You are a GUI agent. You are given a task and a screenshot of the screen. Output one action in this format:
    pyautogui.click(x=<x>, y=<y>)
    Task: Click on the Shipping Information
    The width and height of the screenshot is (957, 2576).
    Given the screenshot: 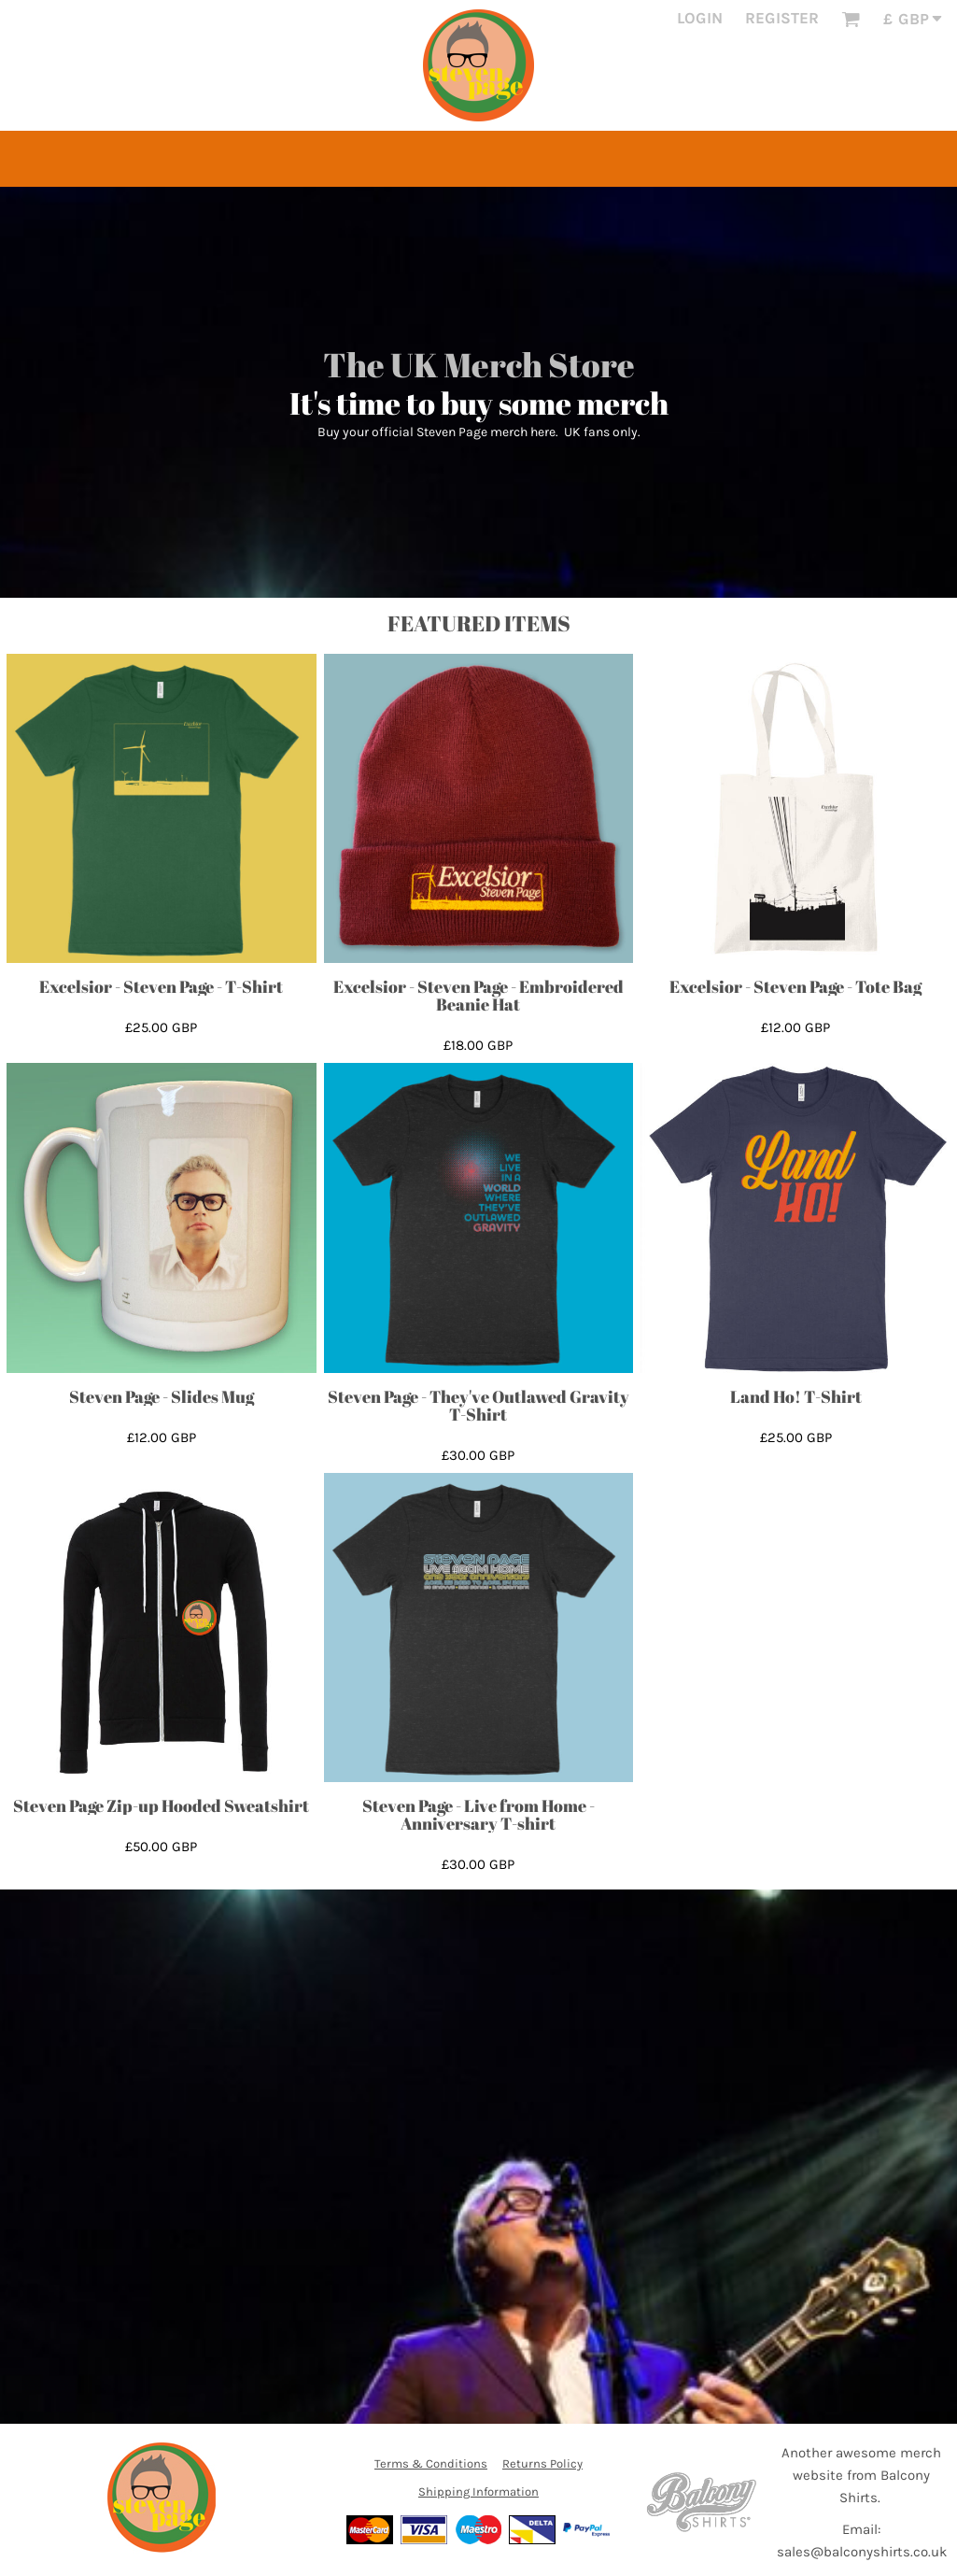 What is the action you would take?
    pyautogui.click(x=478, y=2491)
    